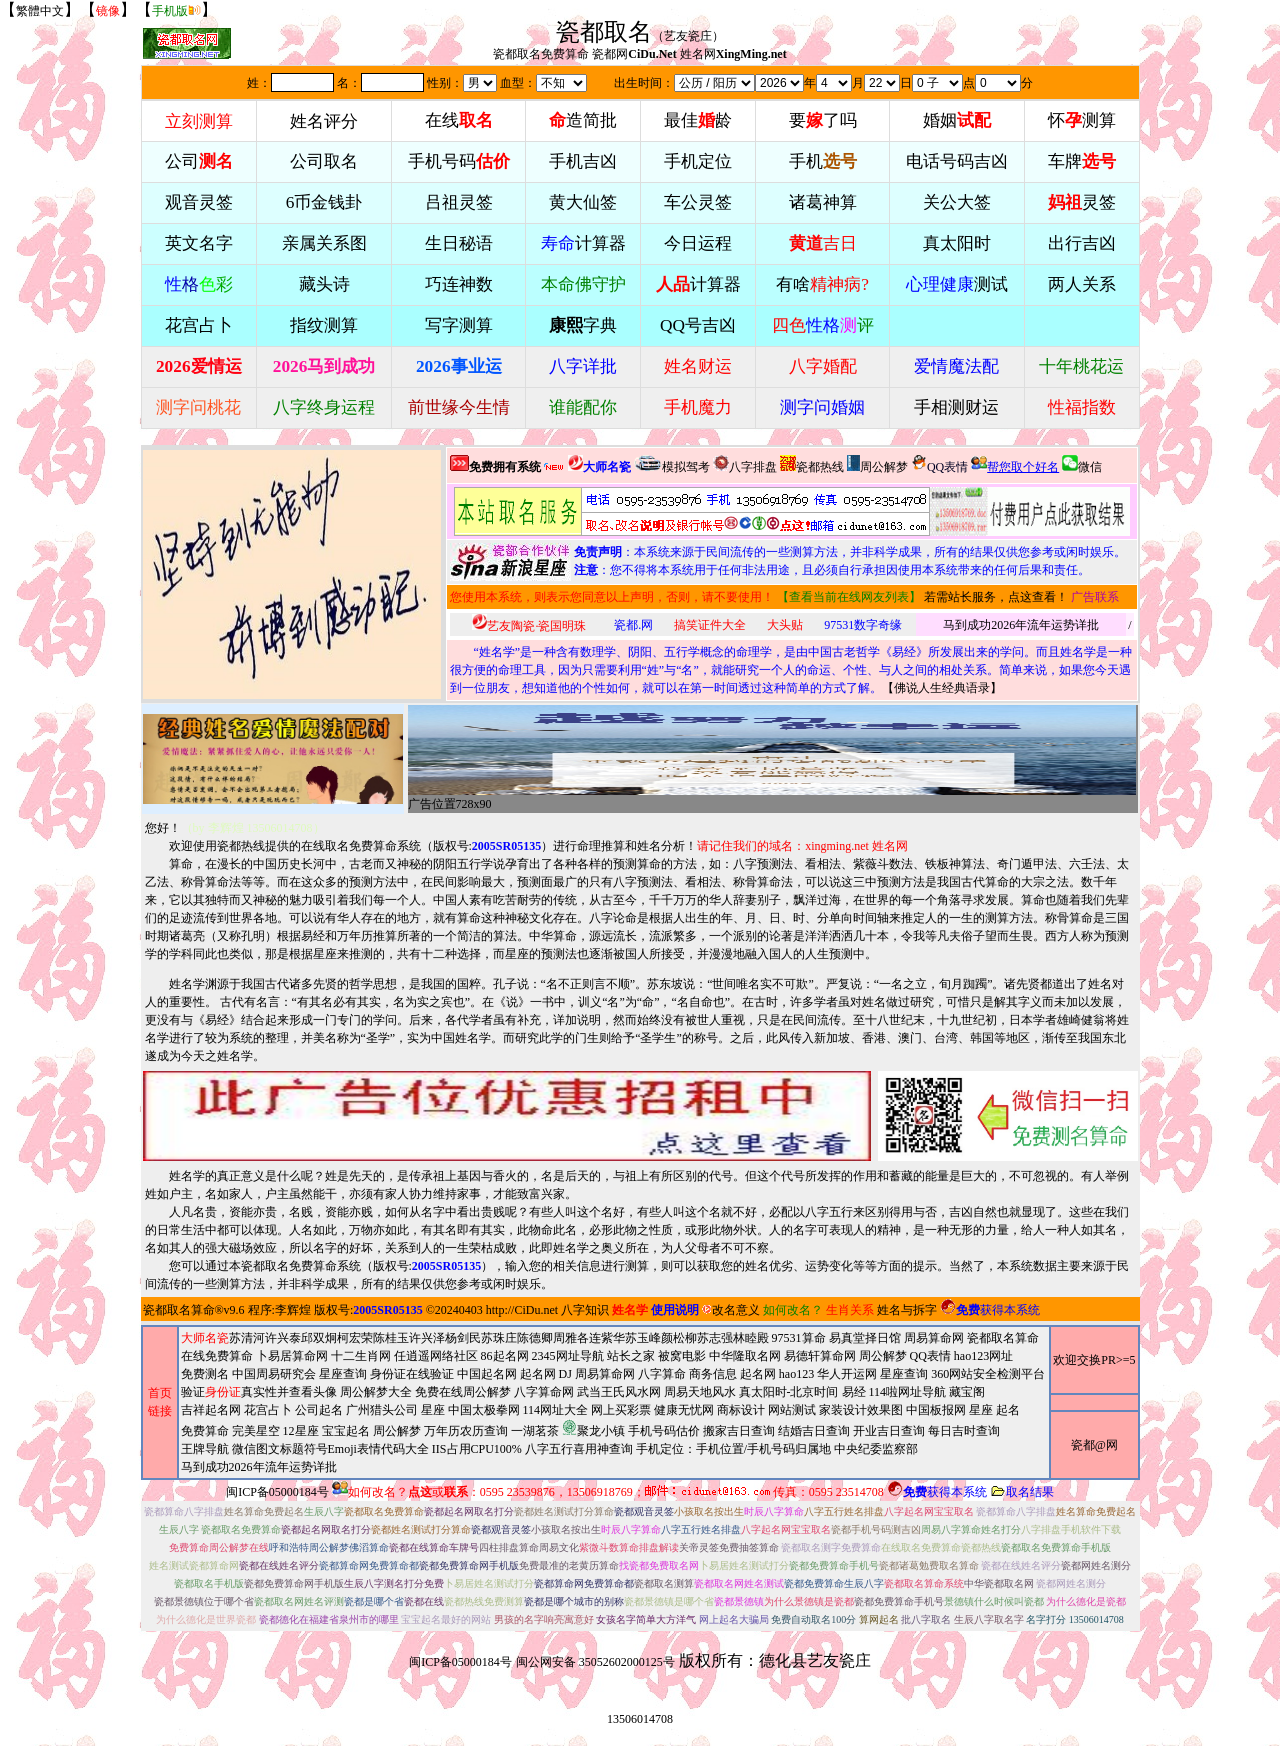  Describe the element at coordinates (621, 1410) in the screenshot. I see `网上买彩票` at that location.